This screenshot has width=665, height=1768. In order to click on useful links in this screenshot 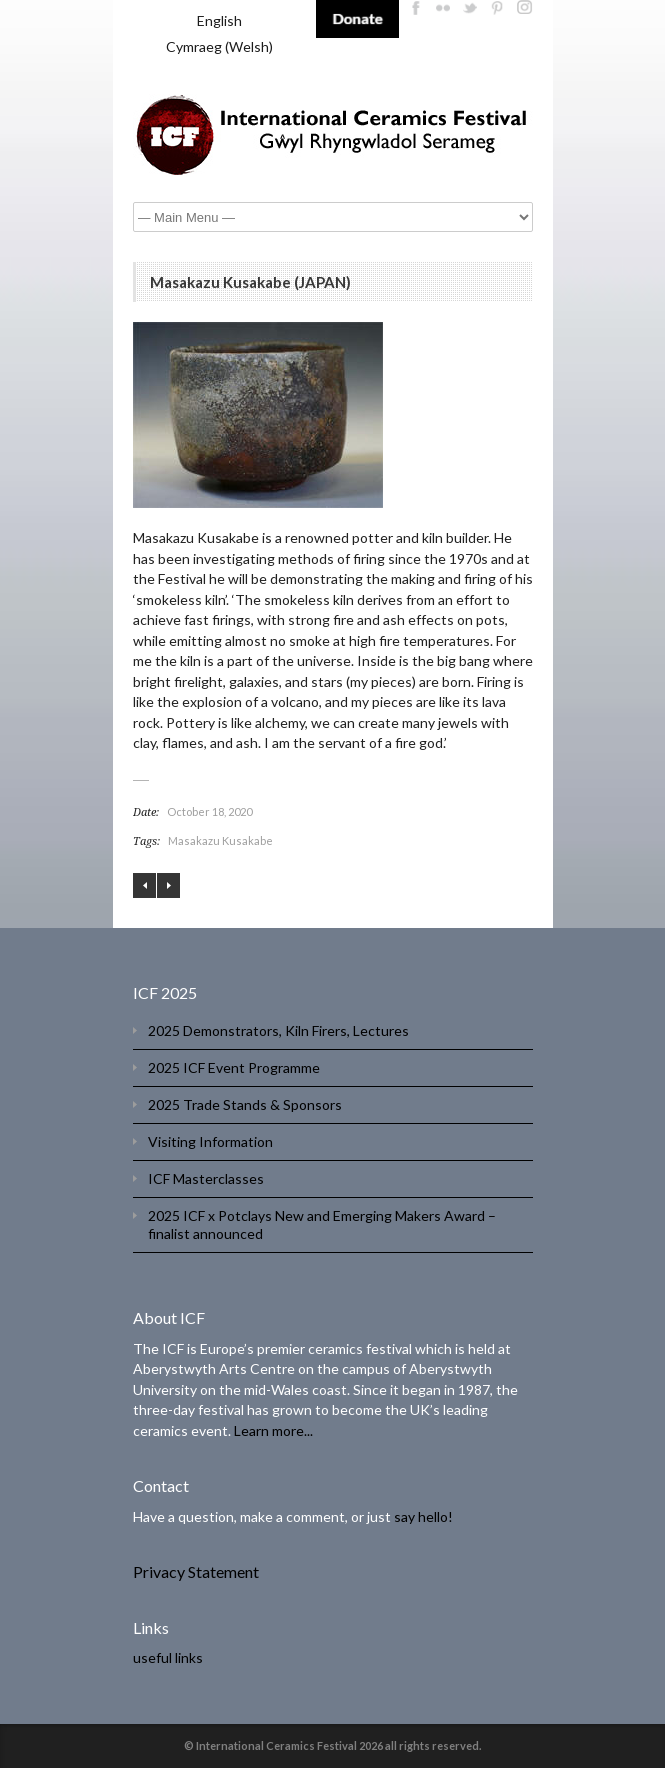, I will do `click(168, 1657)`.